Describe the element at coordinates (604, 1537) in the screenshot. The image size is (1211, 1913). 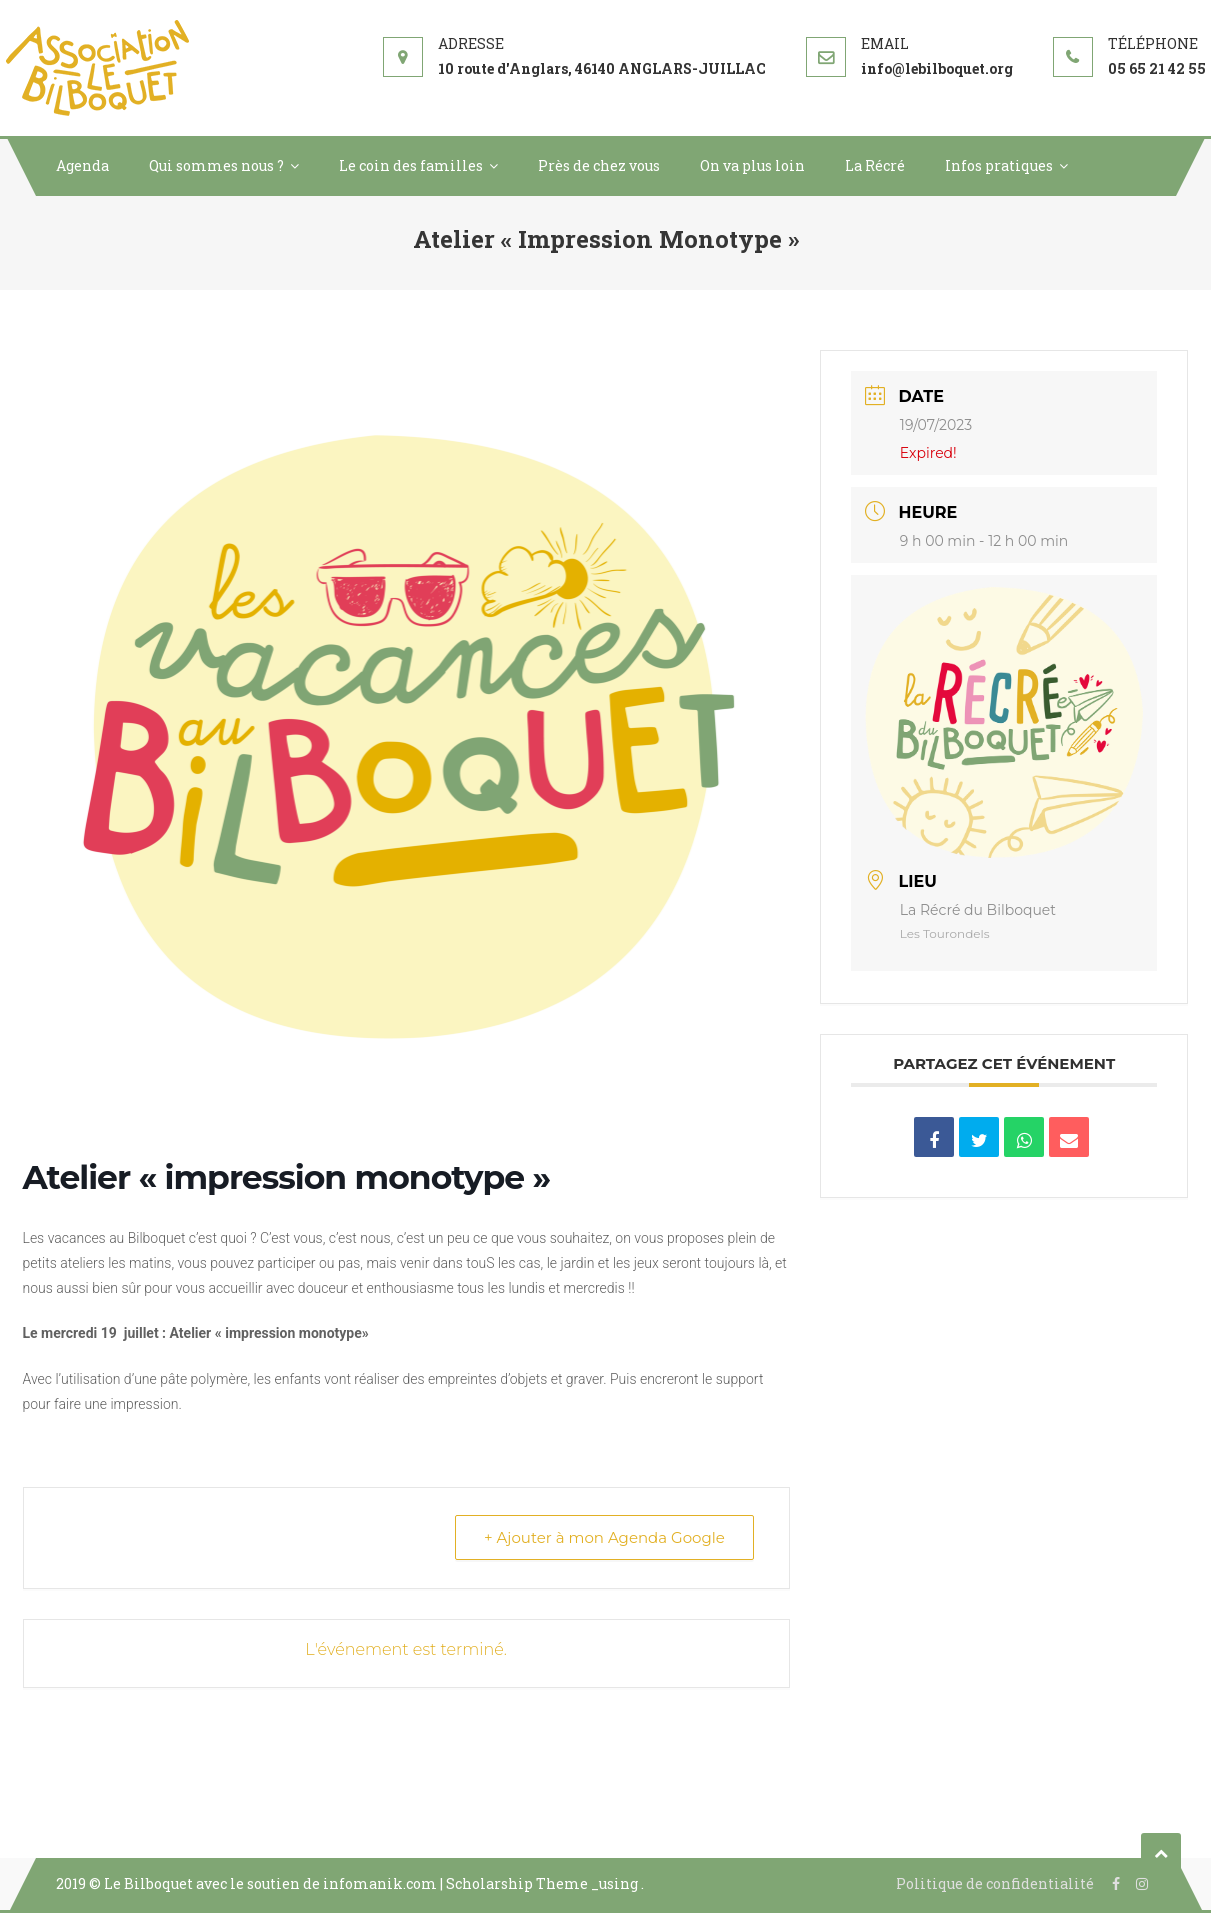
I see `+ Ajouter à mon Agenda Google` at that location.